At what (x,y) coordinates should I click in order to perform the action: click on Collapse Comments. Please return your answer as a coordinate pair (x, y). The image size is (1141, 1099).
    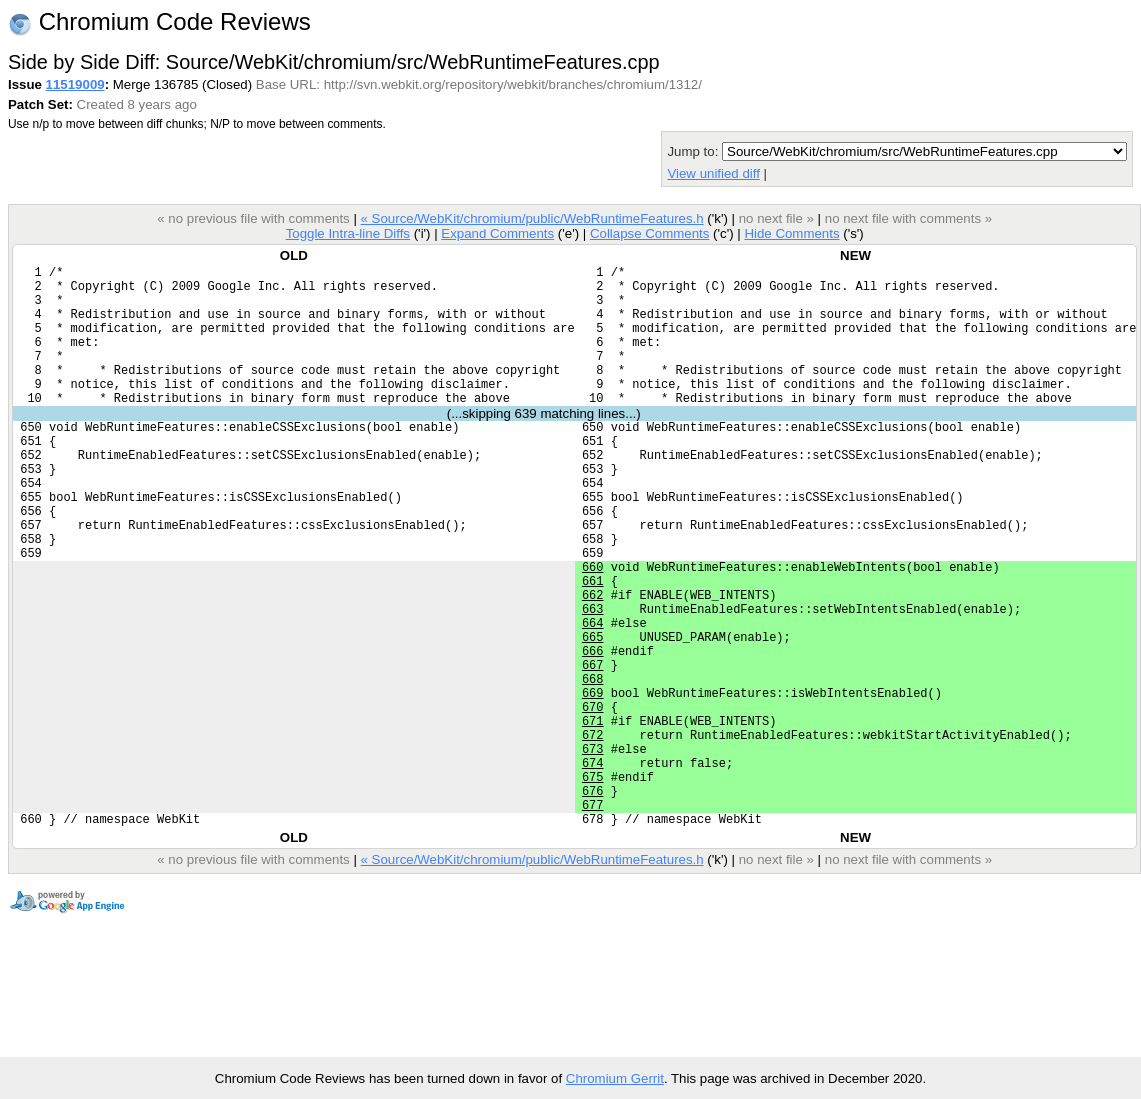
    Looking at the image, I should click on (649, 233).